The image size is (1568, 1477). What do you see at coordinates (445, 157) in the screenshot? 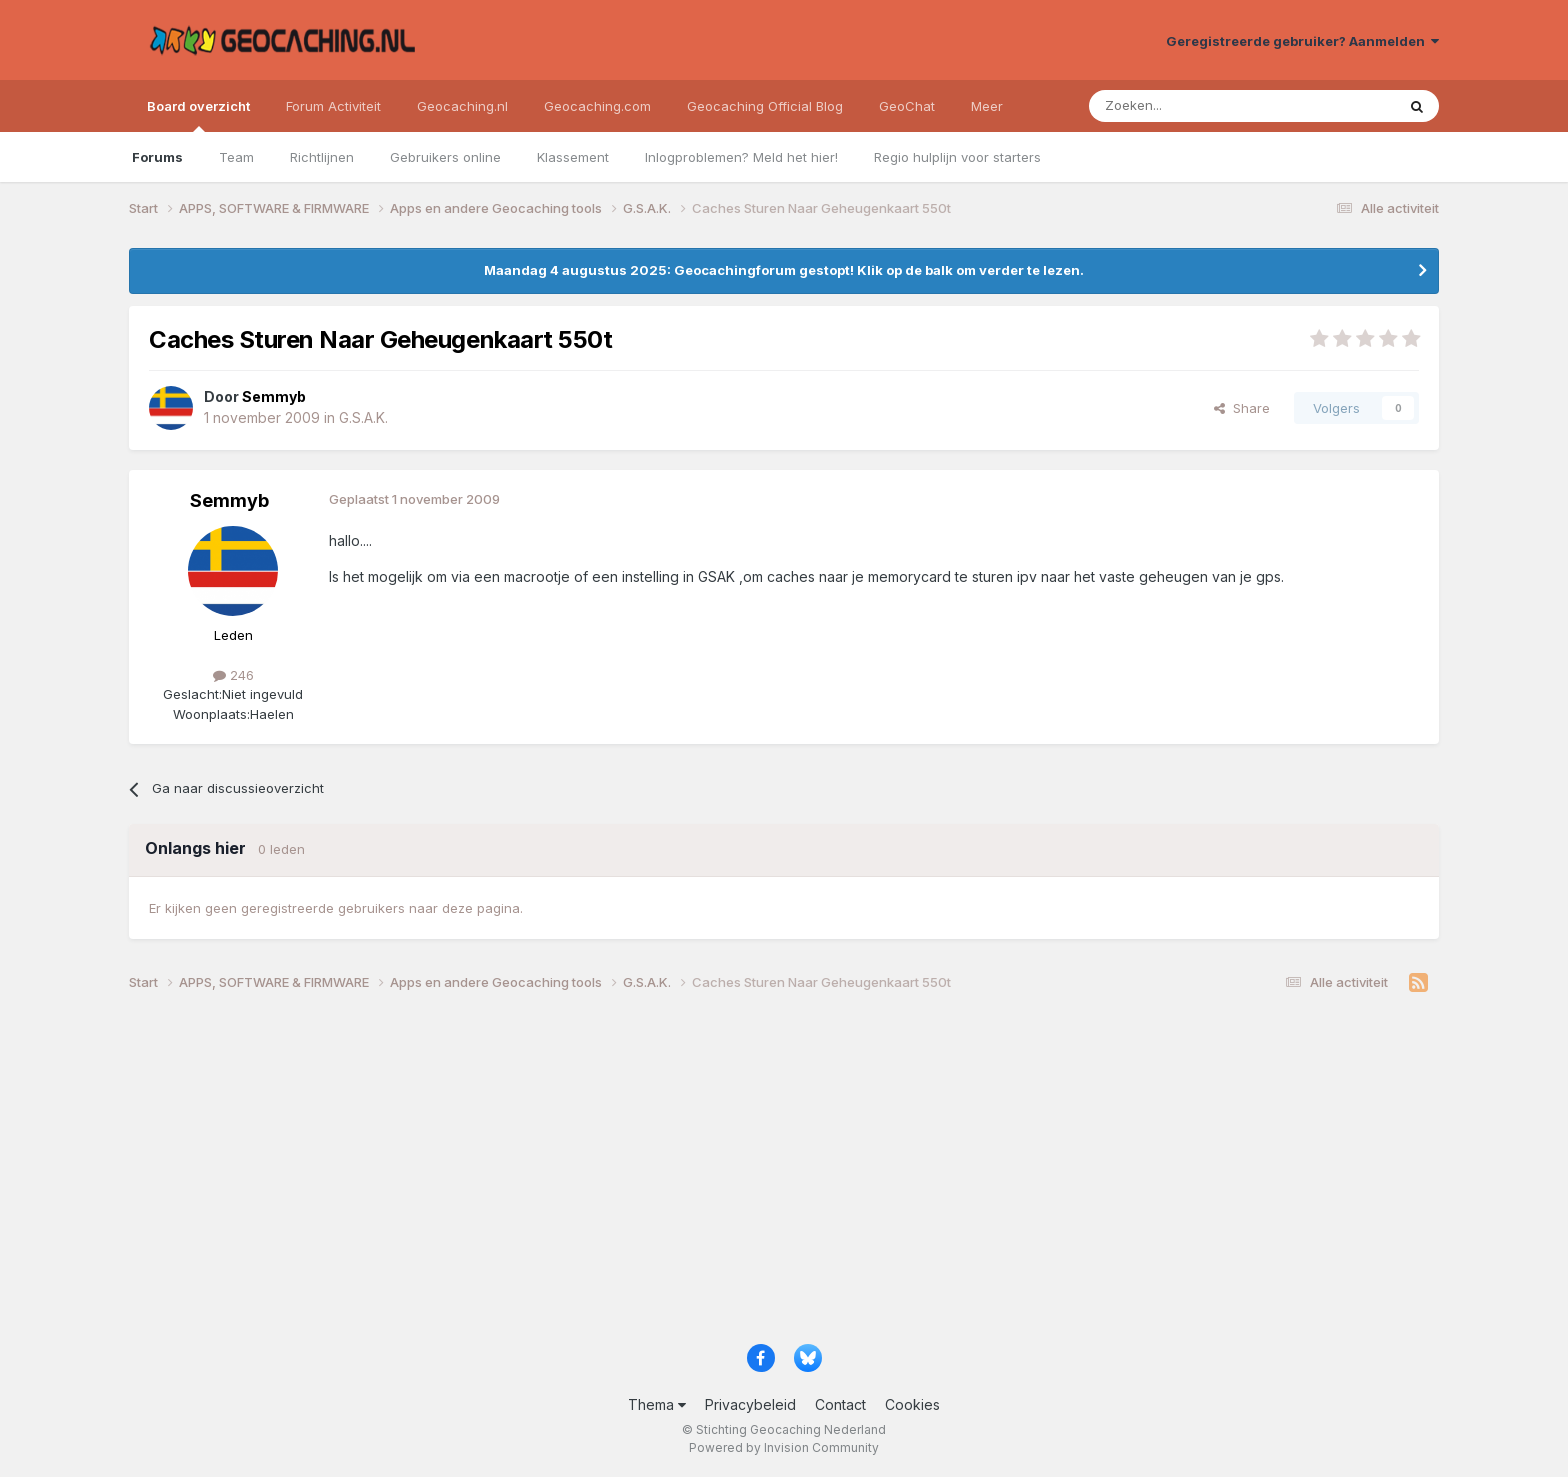
I see `Gebruikers online` at bounding box center [445, 157].